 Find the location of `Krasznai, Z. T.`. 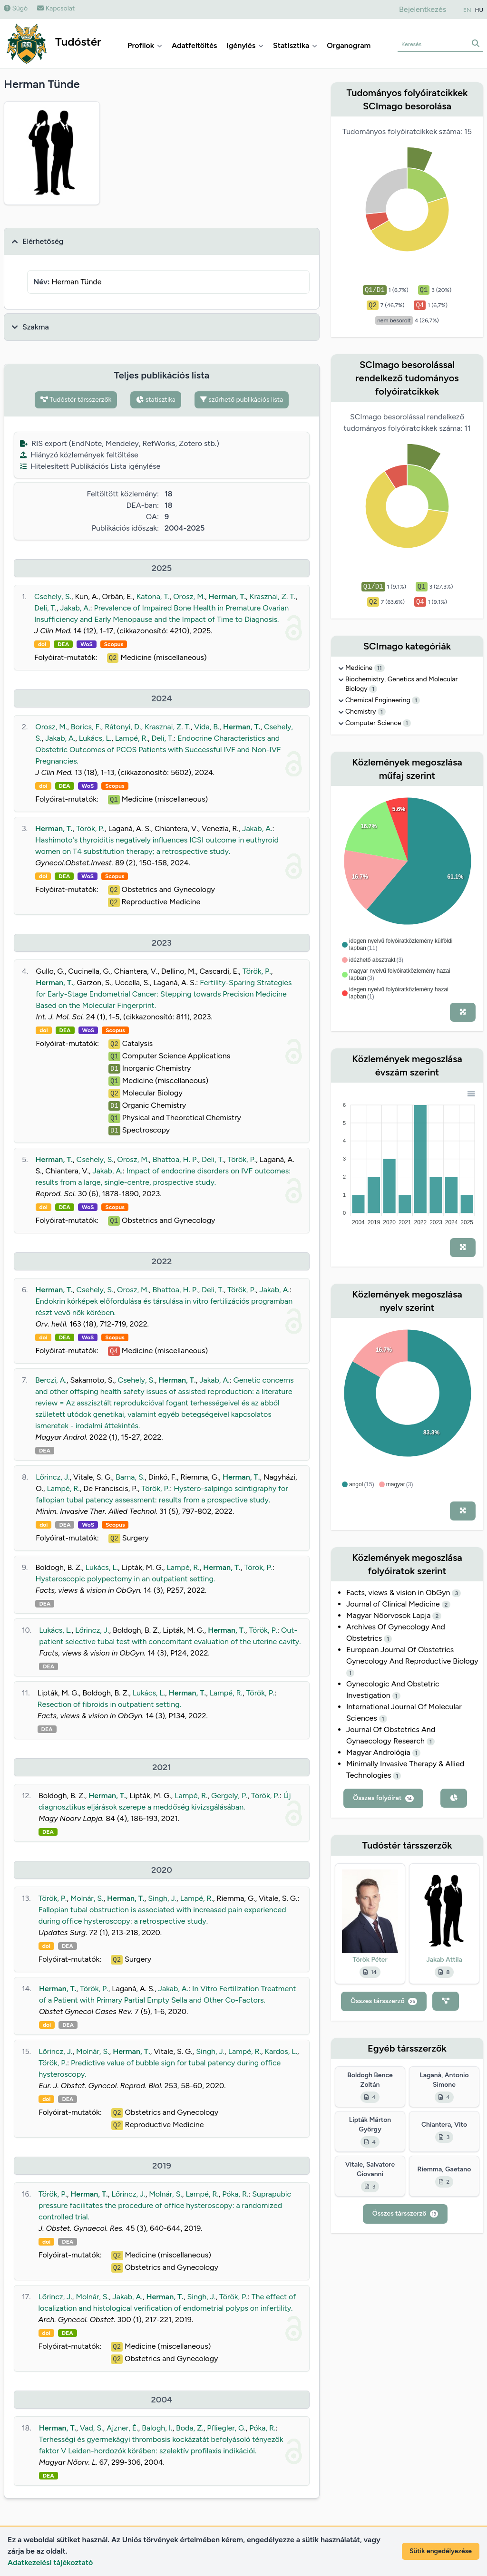

Krasznai, Z. T. is located at coordinates (273, 596).